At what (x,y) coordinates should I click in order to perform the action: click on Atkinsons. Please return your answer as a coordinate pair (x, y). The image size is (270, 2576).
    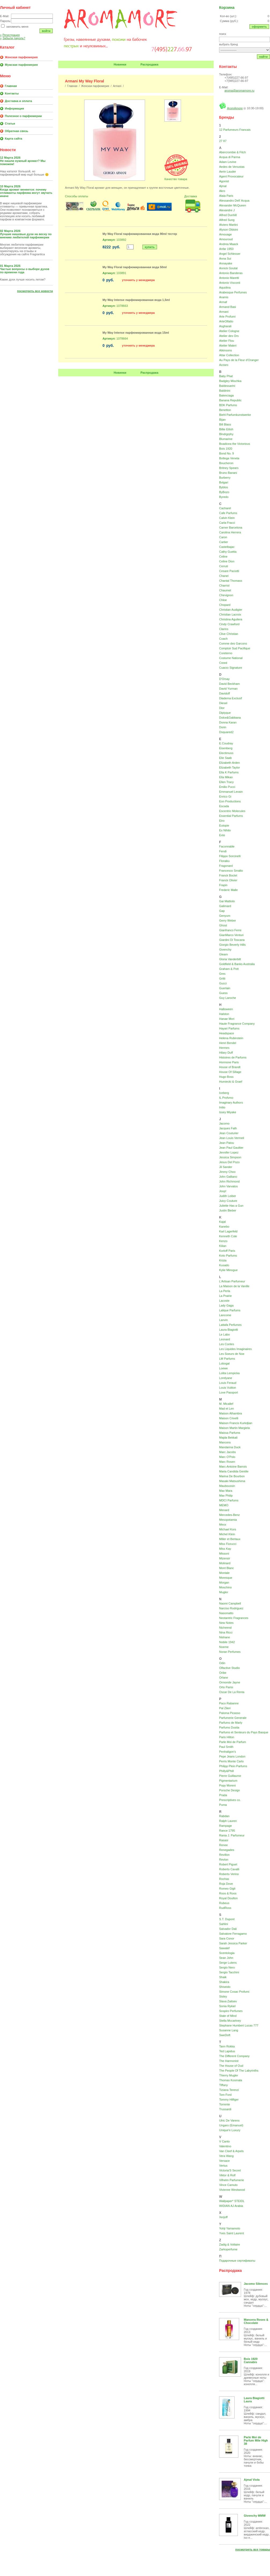
    Looking at the image, I should click on (225, 350).